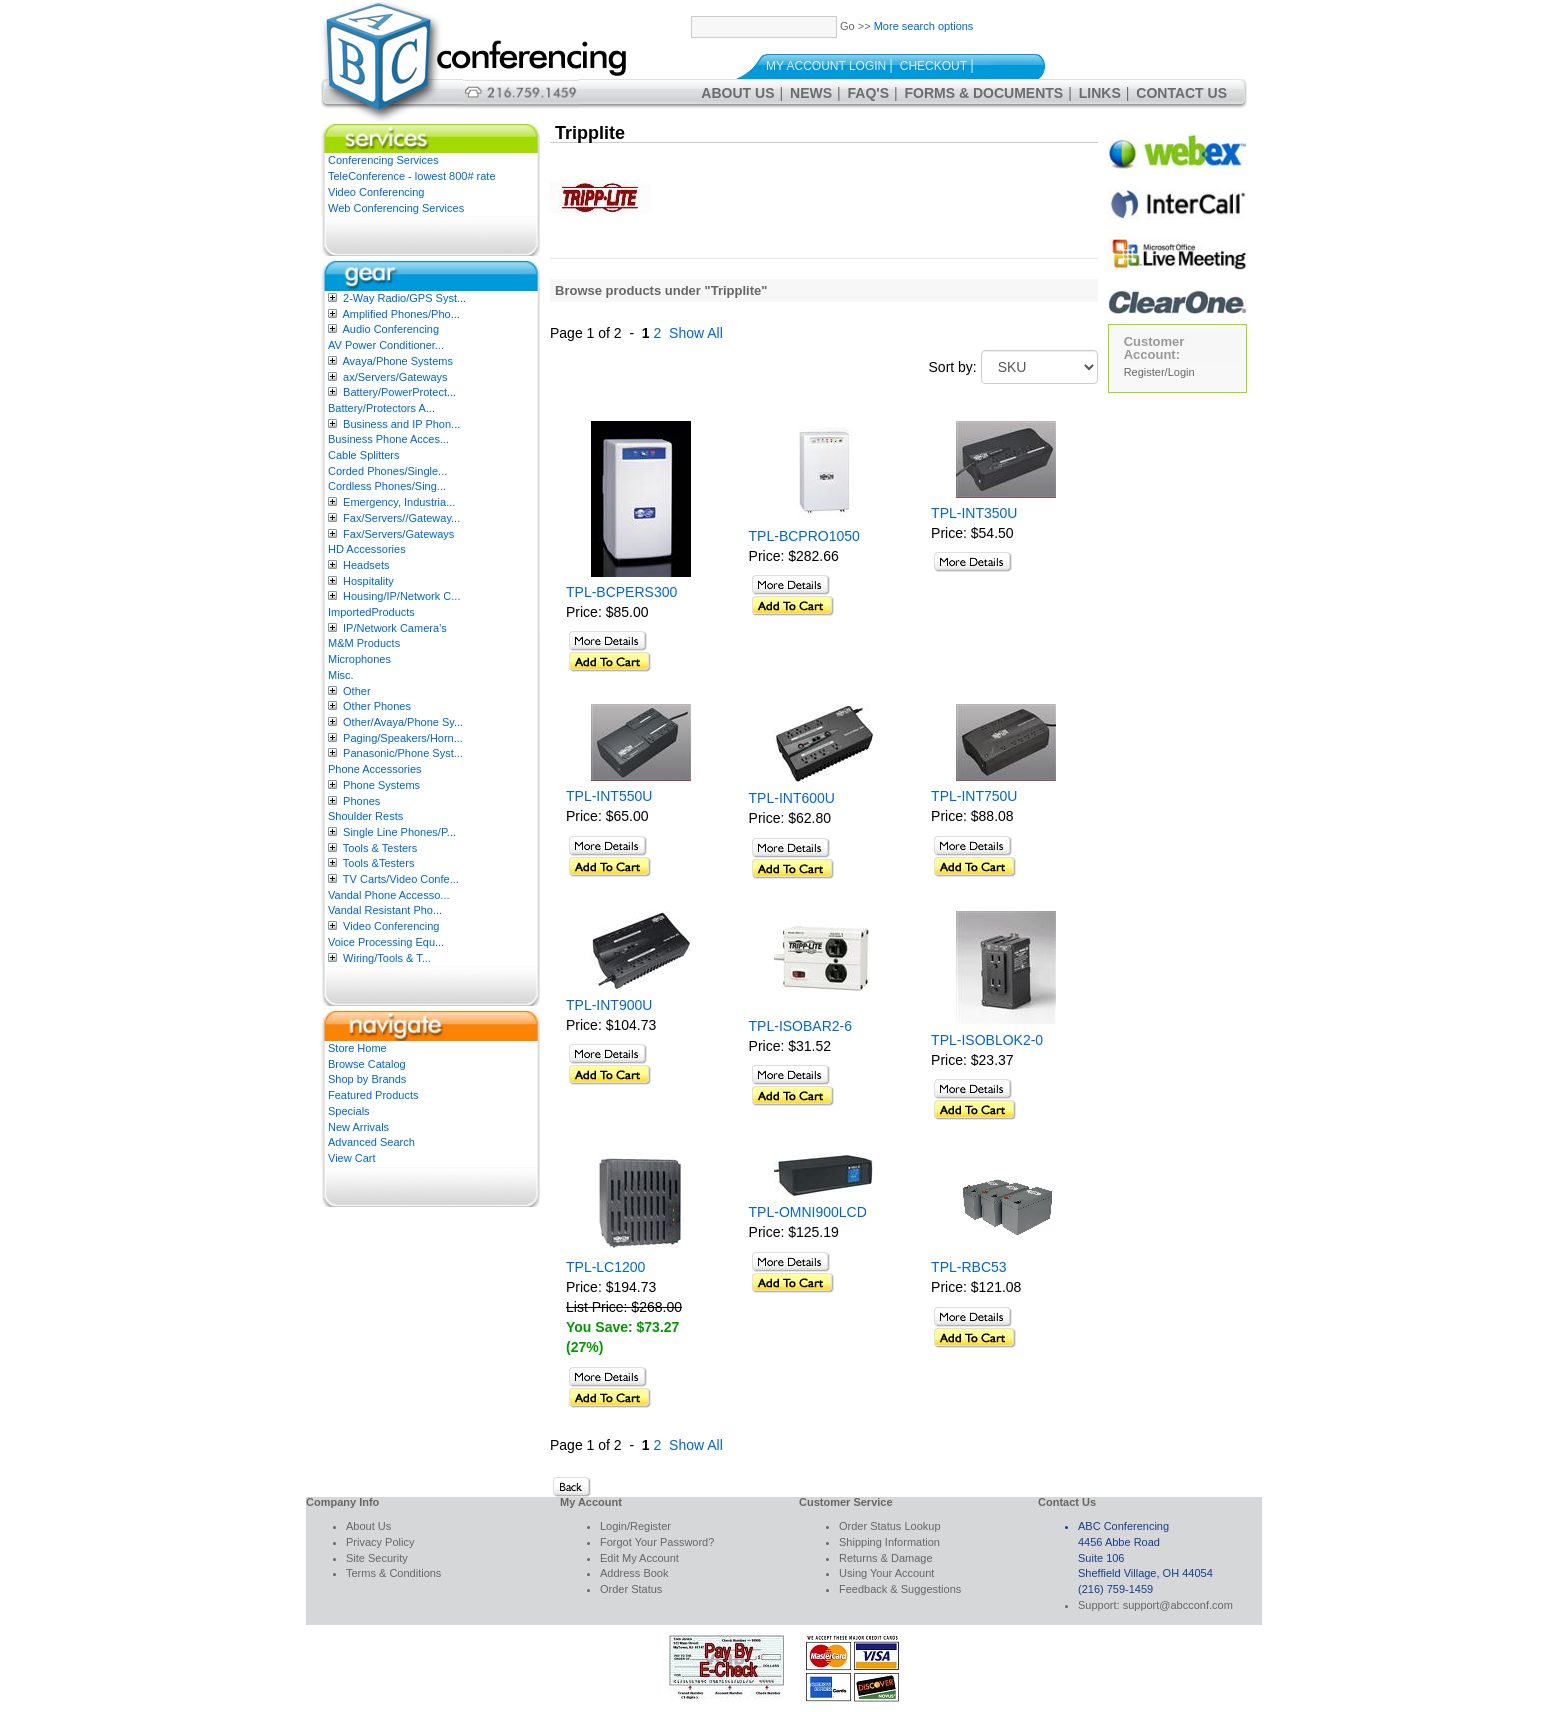 The width and height of the screenshot is (1568, 1712). What do you see at coordinates (401, 596) in the screenshot?
I see `Housing/IP/Network C...` at bounding box center [401, 596].